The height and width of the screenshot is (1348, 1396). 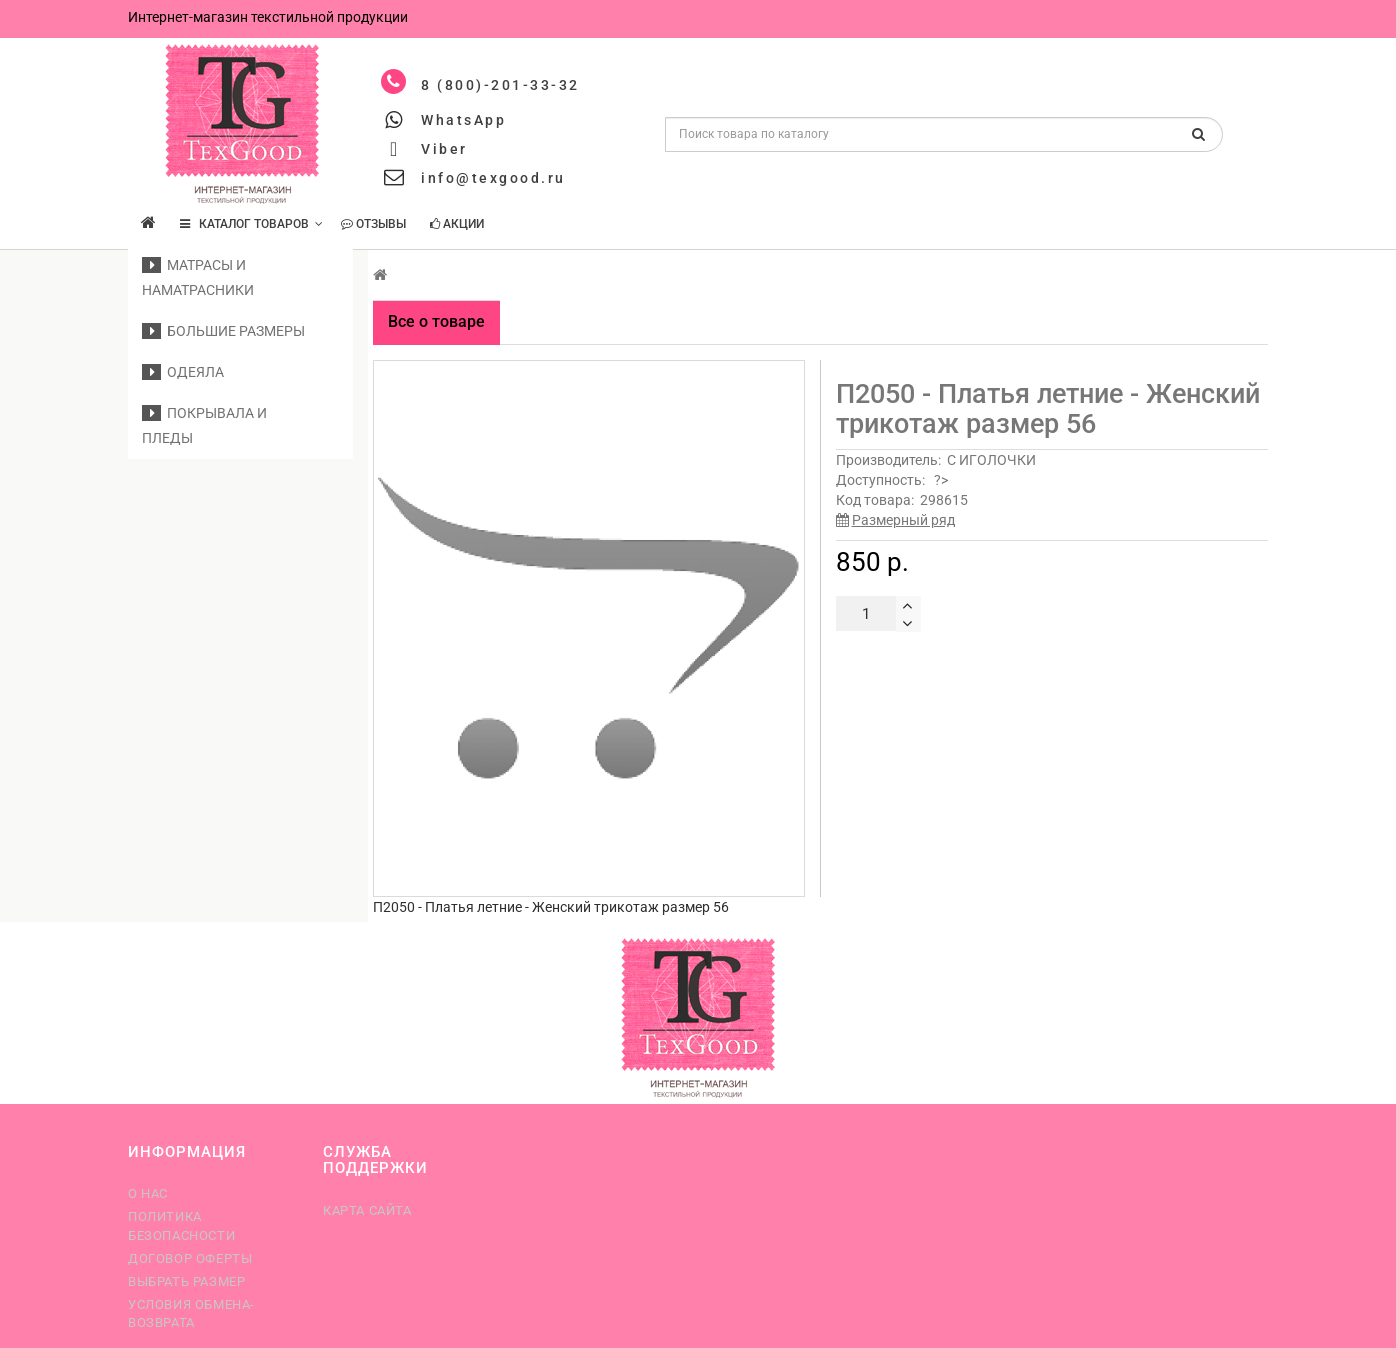 What do you see at coordinates (186, 1281) in the screenshot?
I see `Выбрать размер` at bounding box center [186, 1281].